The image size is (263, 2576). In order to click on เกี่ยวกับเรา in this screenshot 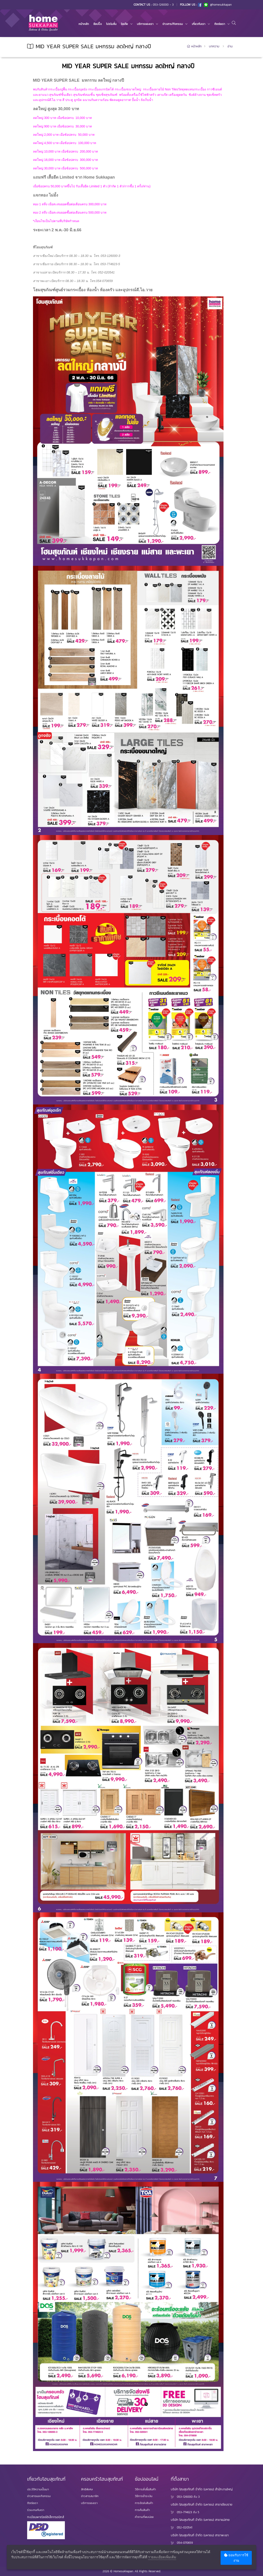, I will do `click(198, 24)`.